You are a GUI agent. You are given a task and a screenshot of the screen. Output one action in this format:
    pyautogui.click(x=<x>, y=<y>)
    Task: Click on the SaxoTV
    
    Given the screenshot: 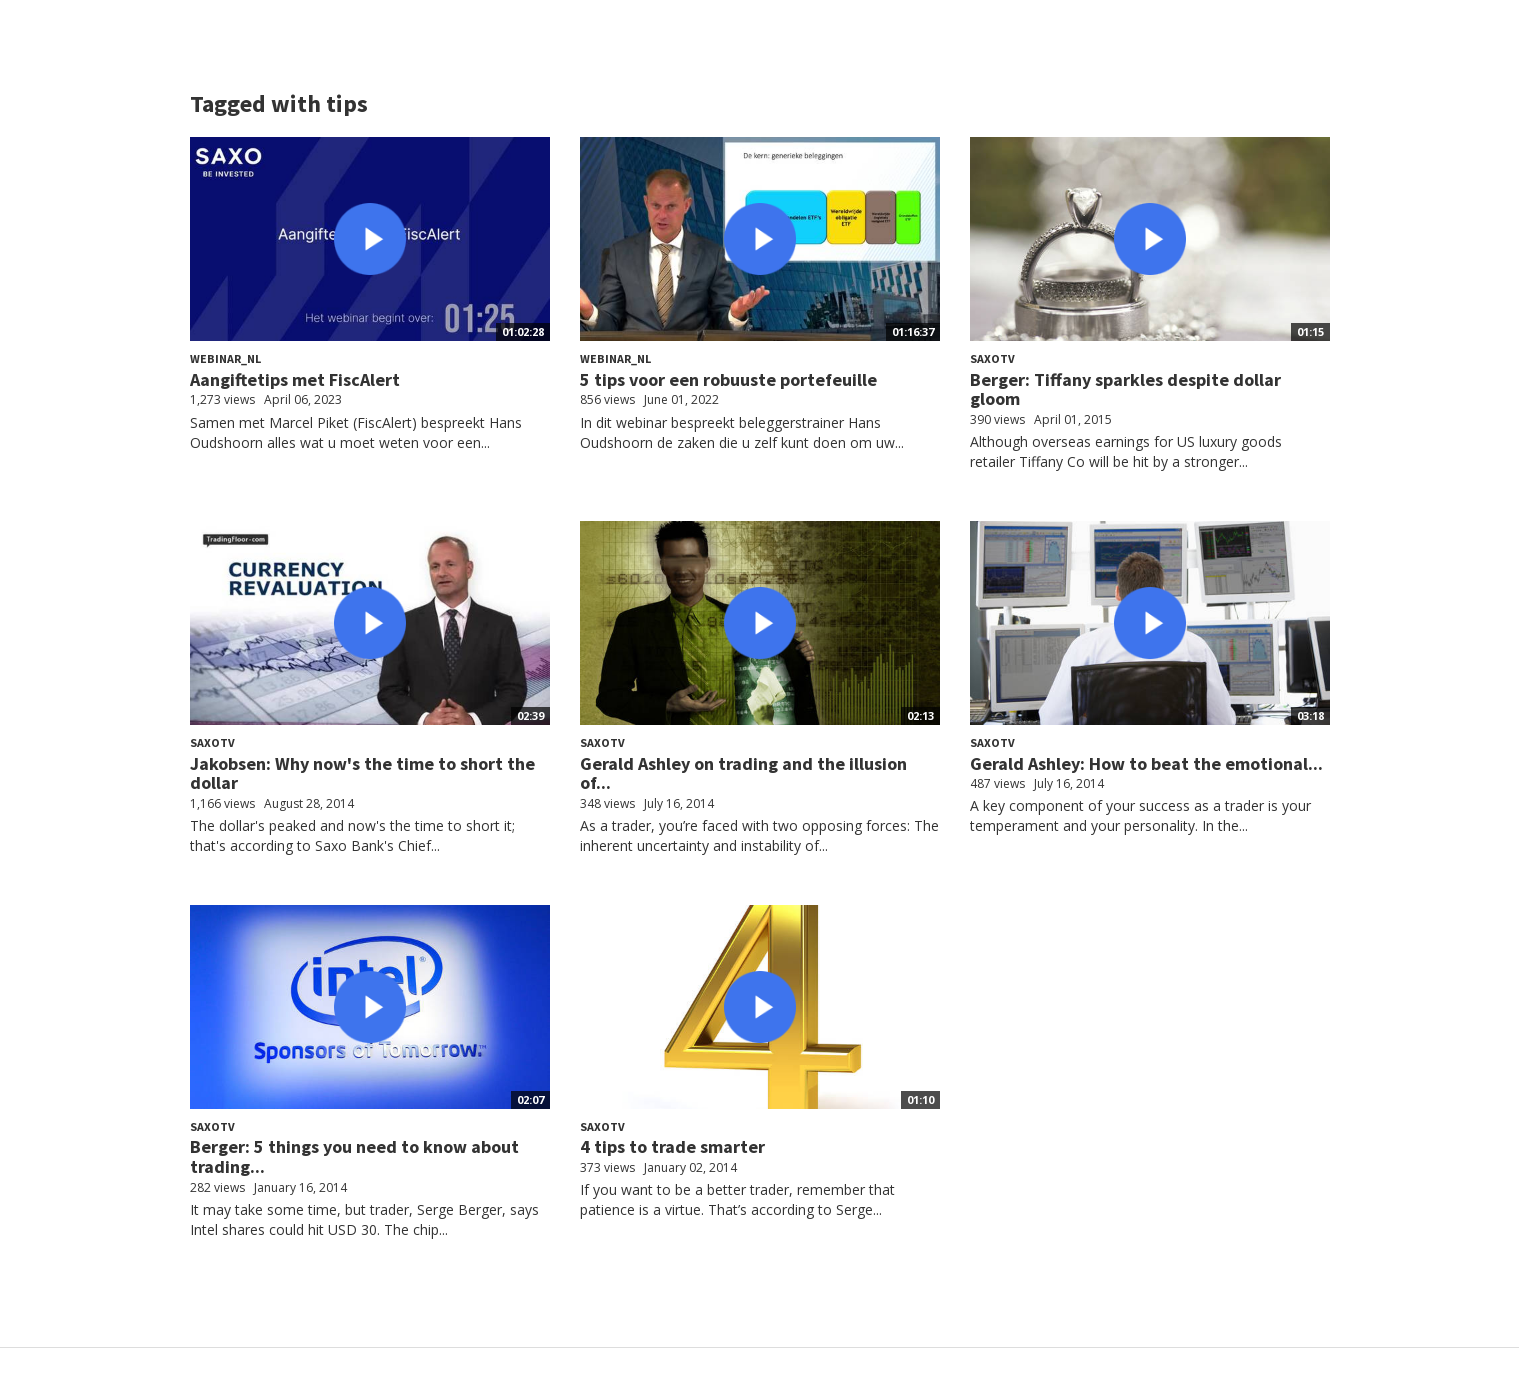 What is the action you would take?
    pyautogui.click(x=992, y=358)
    